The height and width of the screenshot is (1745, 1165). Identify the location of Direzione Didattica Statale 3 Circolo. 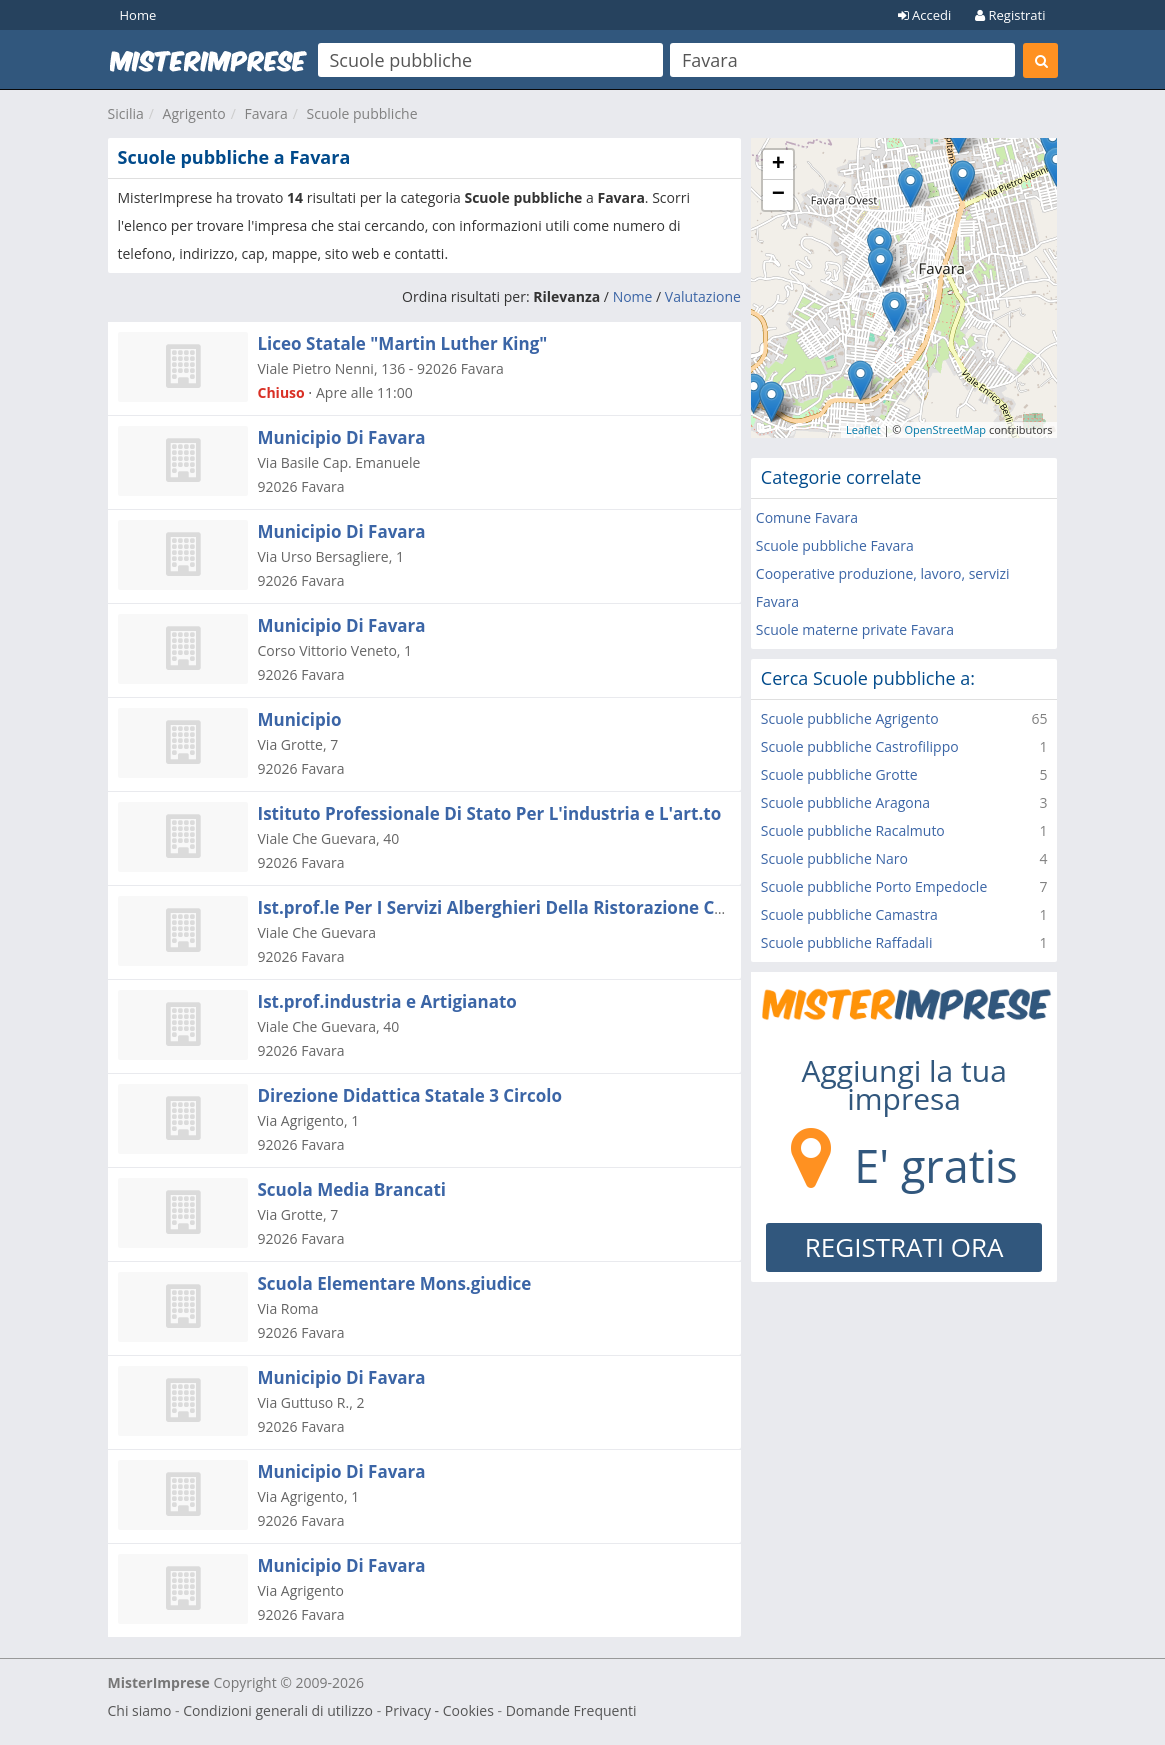
(410, 1095).